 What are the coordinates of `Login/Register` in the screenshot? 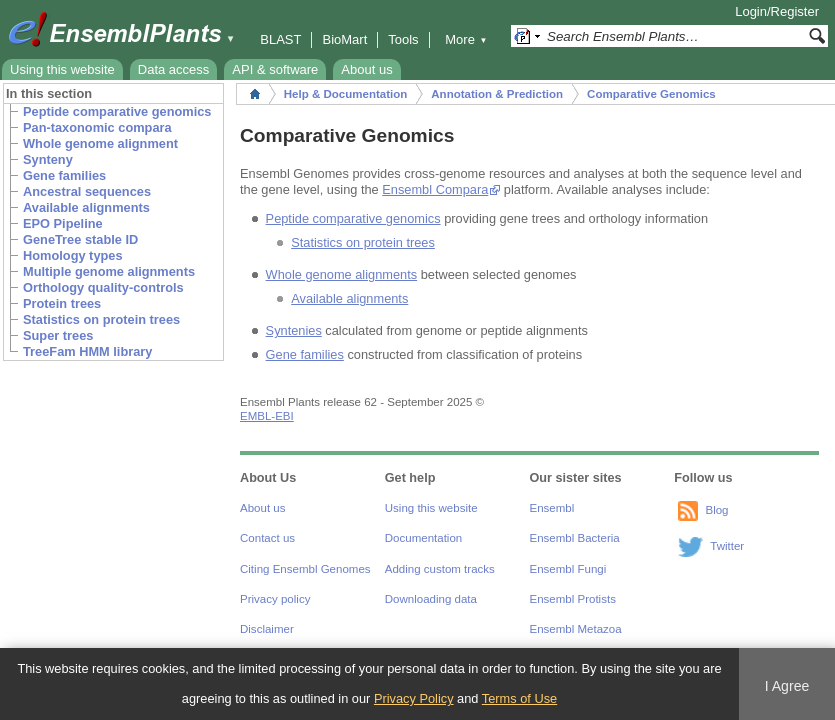 It's located at (777, 11).